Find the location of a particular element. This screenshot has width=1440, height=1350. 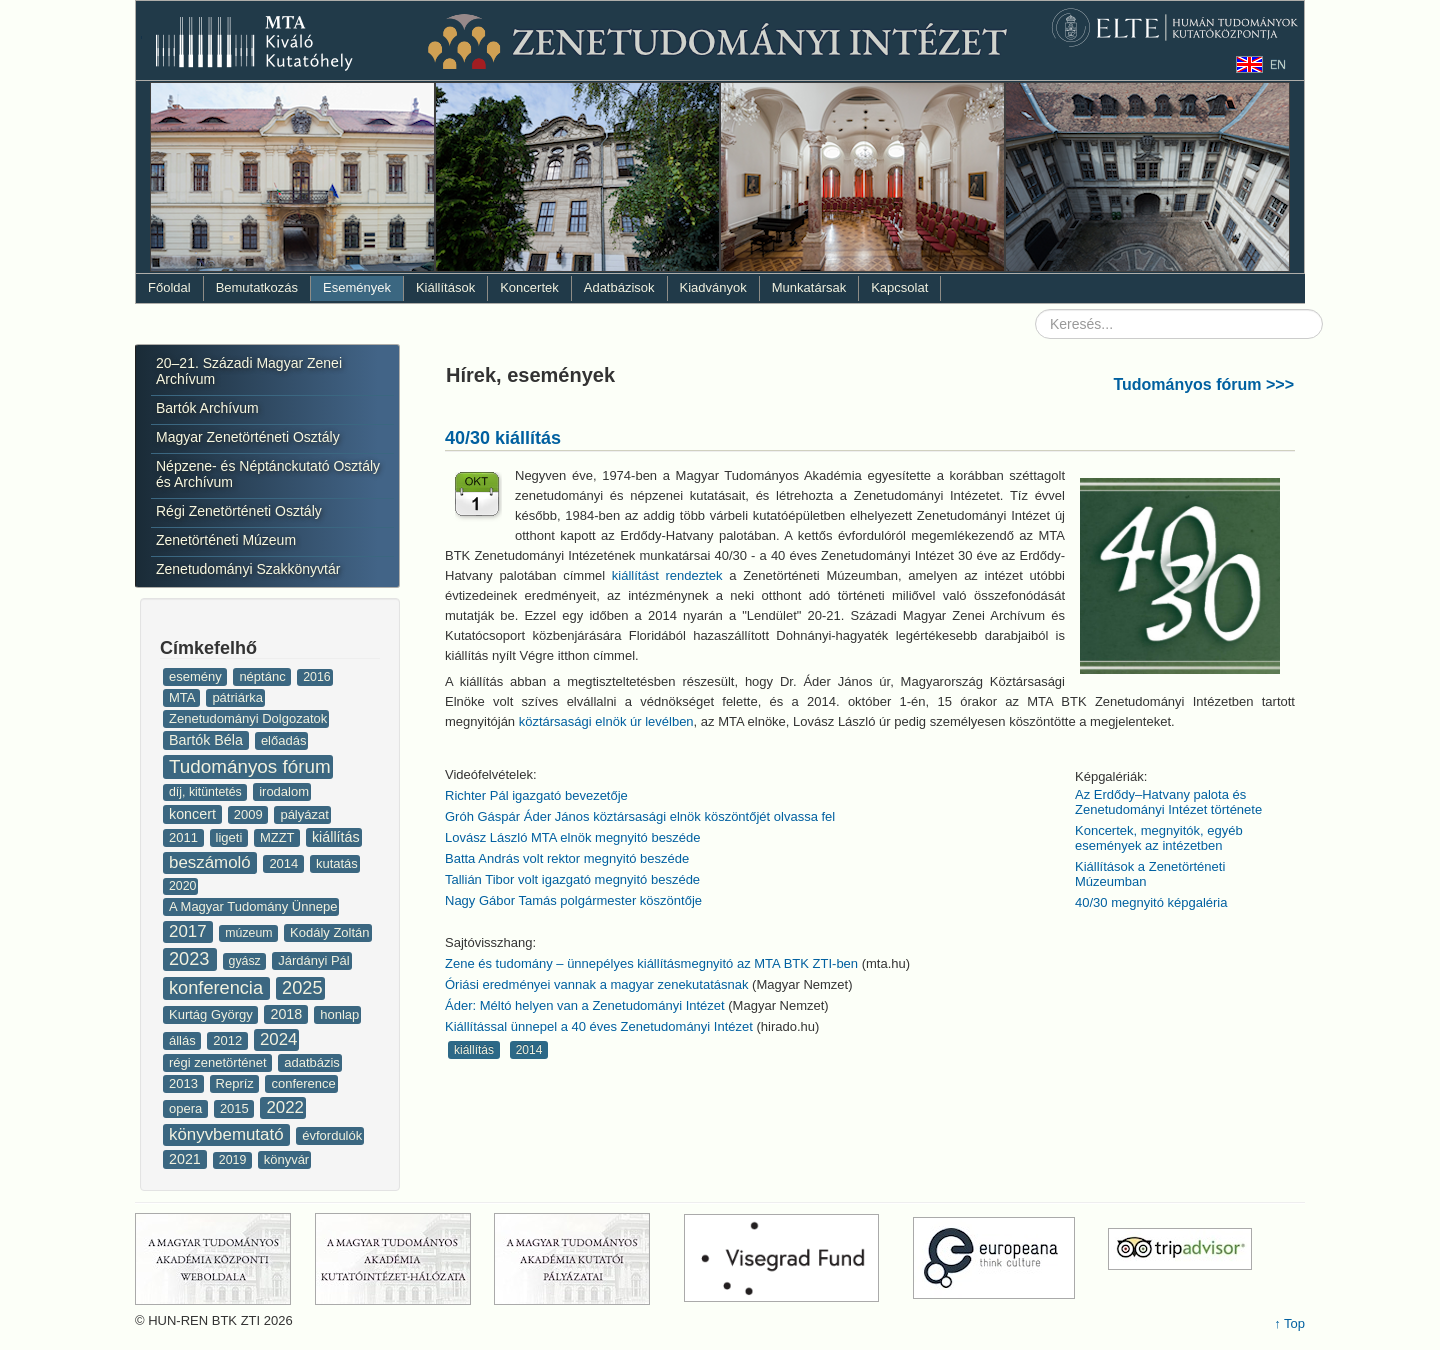

Munkatársak is located at coordinates (809, 287).